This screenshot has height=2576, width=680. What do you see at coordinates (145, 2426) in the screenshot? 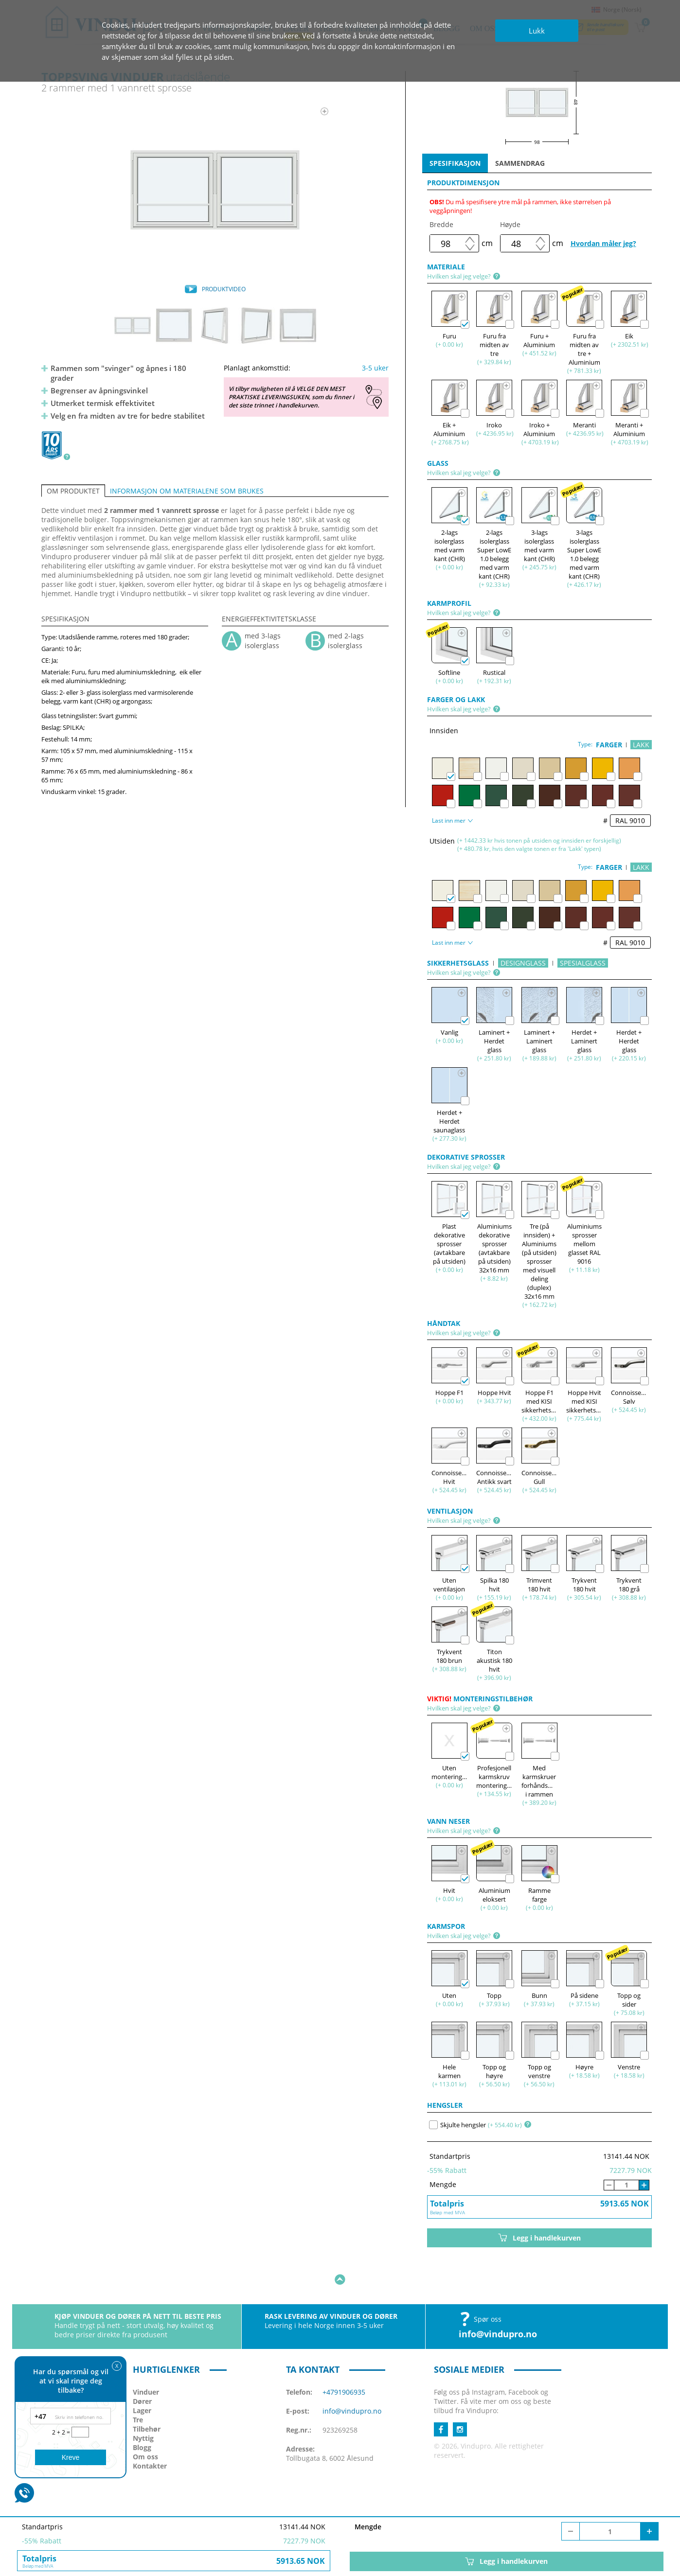
I see `Om oss` at bounding box center [145, 2426].